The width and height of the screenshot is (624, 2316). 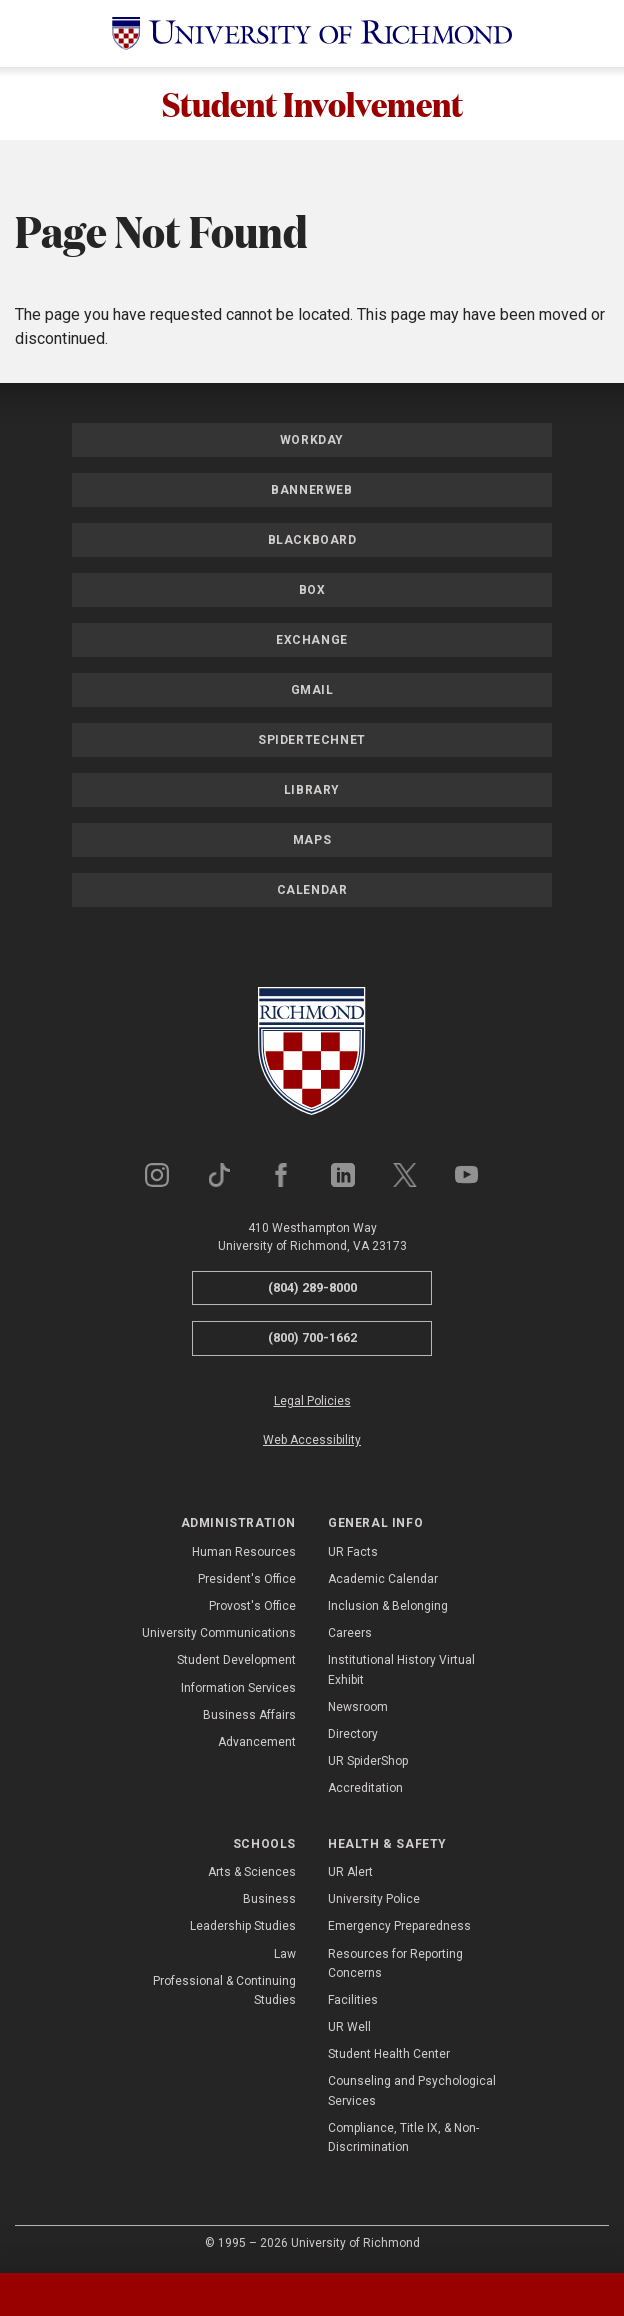 What do you see at coordinates (312, 1401) in the screenshot?
I see `Legal Policies` at bounding box center [312, 1401].